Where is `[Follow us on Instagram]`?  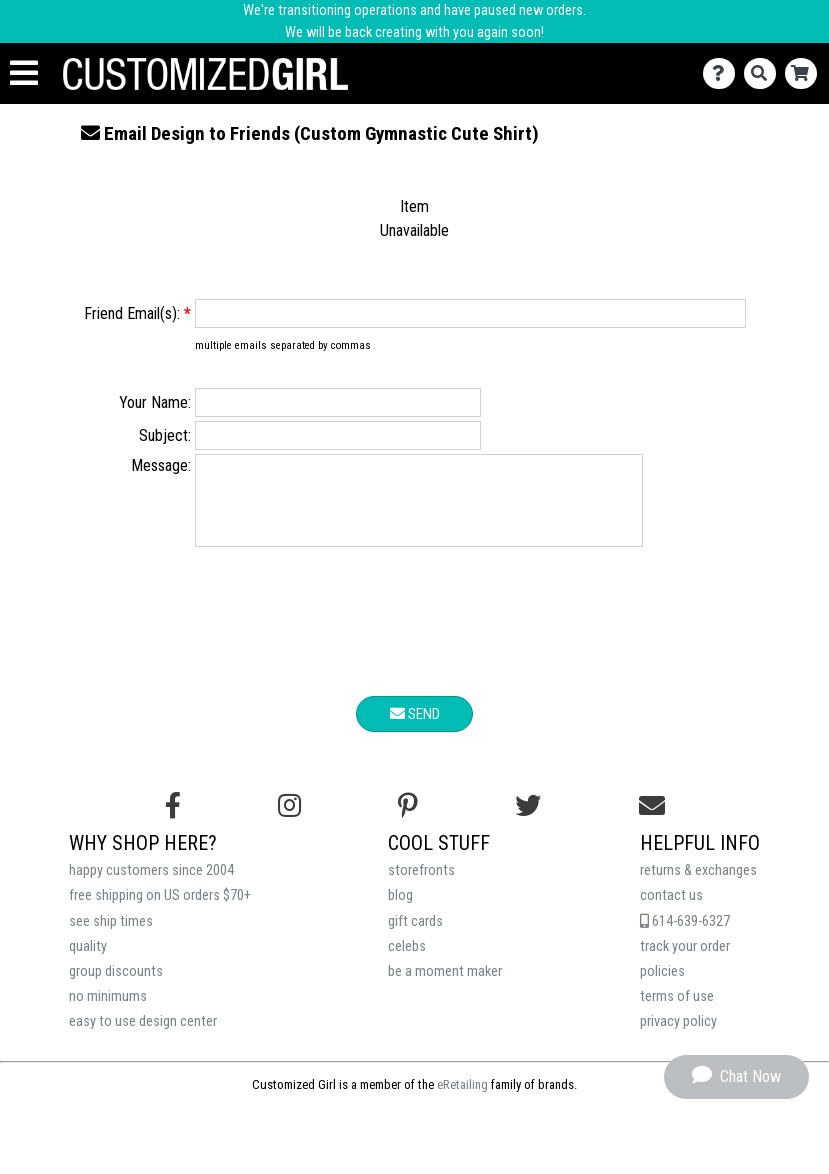 [Follow us on Instagram] is located at coordinates (289, 821).